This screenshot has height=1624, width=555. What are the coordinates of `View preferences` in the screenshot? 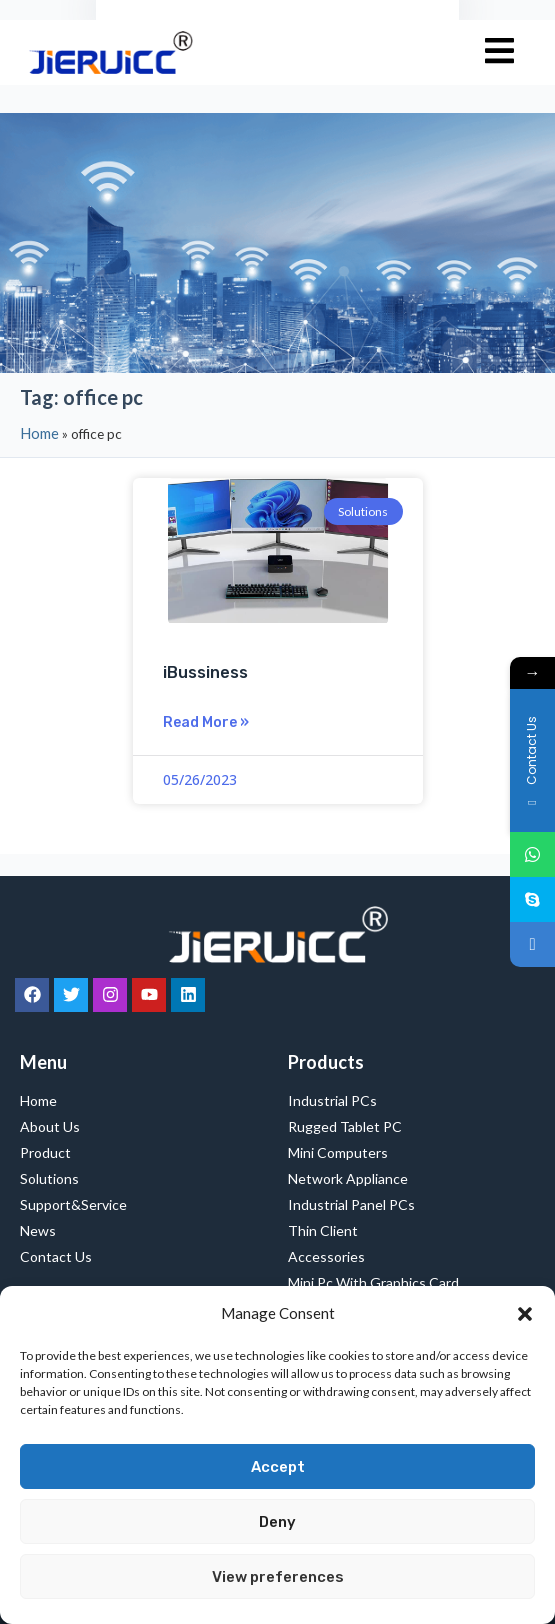 It's located at (278, 1577).